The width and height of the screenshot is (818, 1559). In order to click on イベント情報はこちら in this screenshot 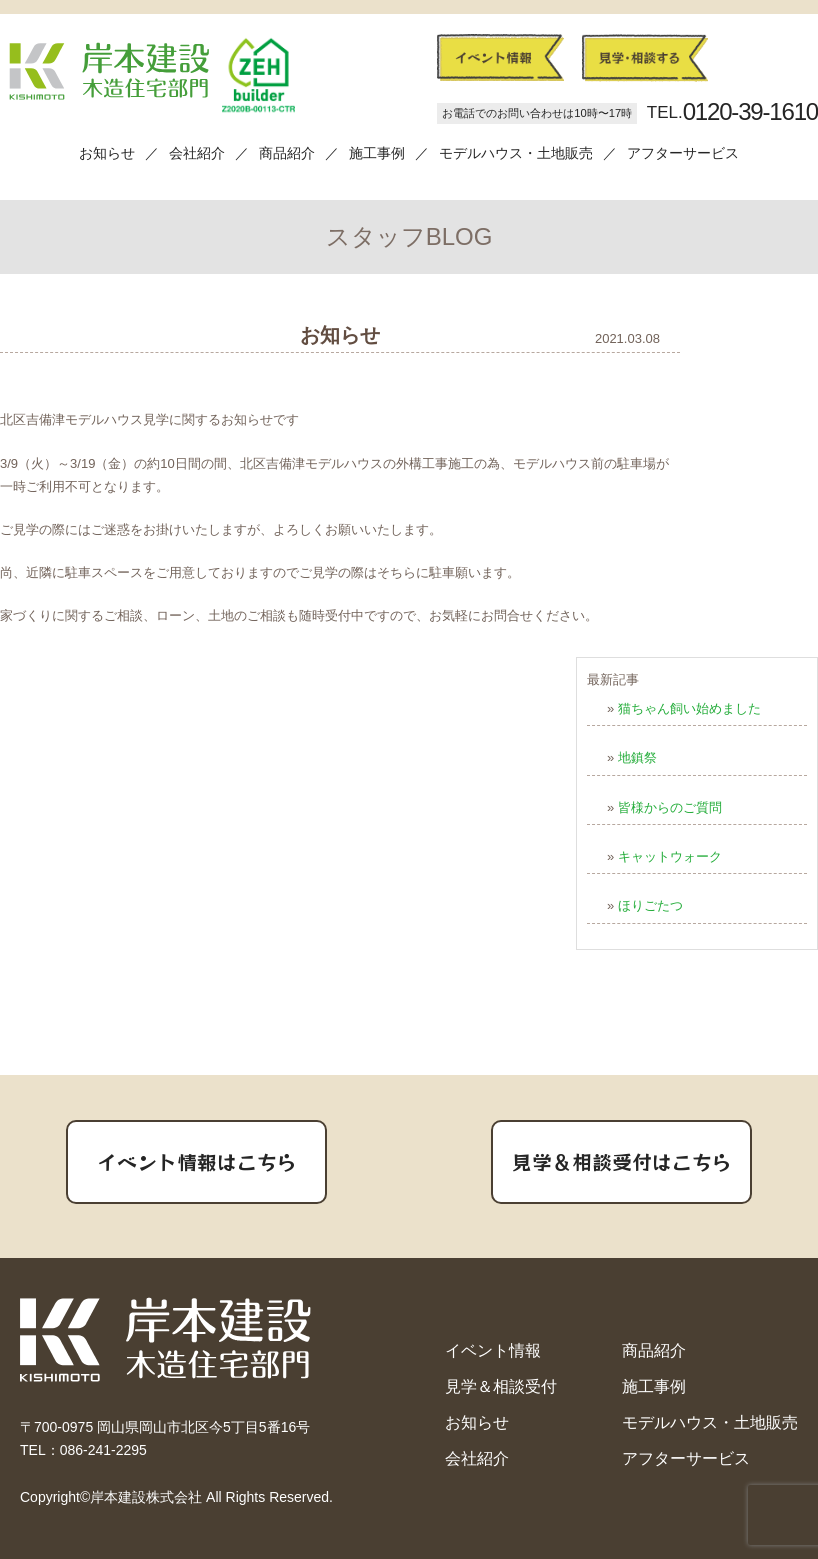, I will do `click(197, 1161)`.